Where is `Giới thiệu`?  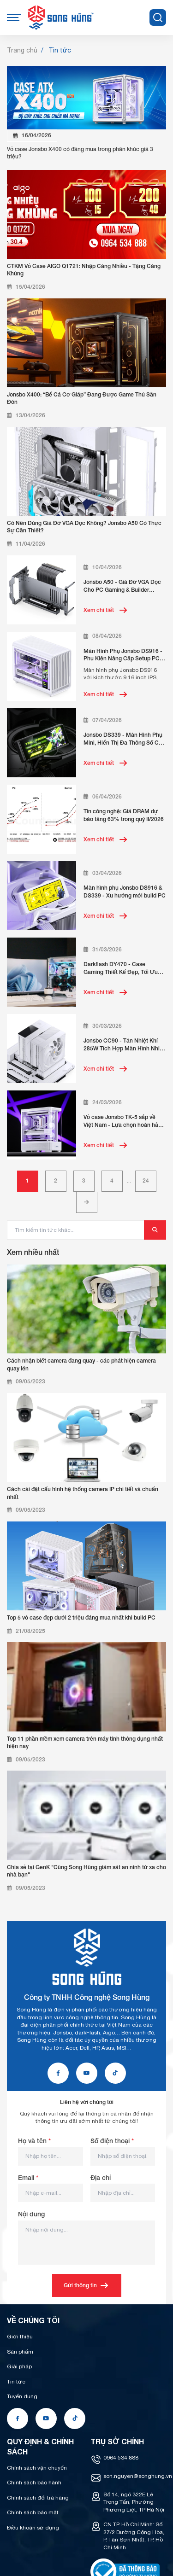 Giới thiệu is located at coordinates (20, 2336).